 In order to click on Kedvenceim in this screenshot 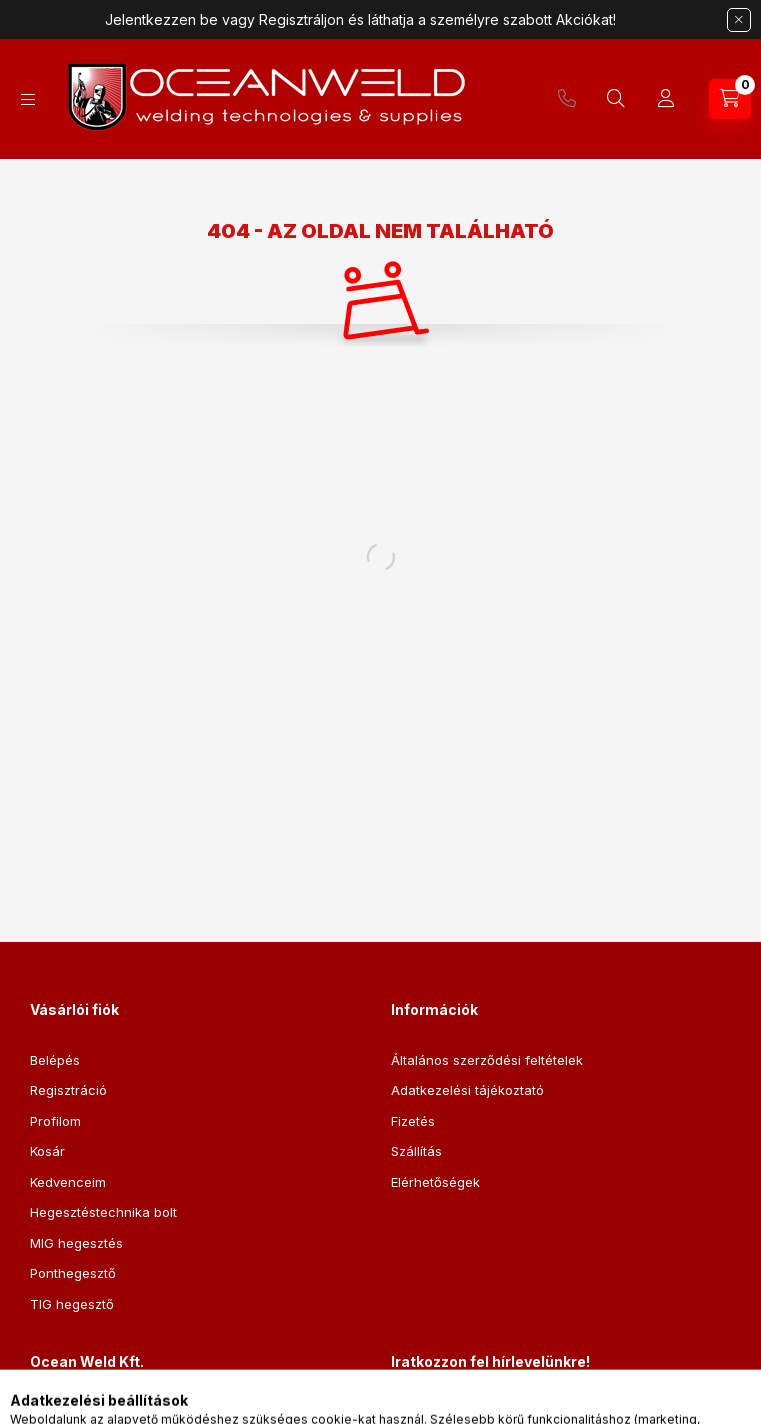, I will do `click(68, 1182)`.